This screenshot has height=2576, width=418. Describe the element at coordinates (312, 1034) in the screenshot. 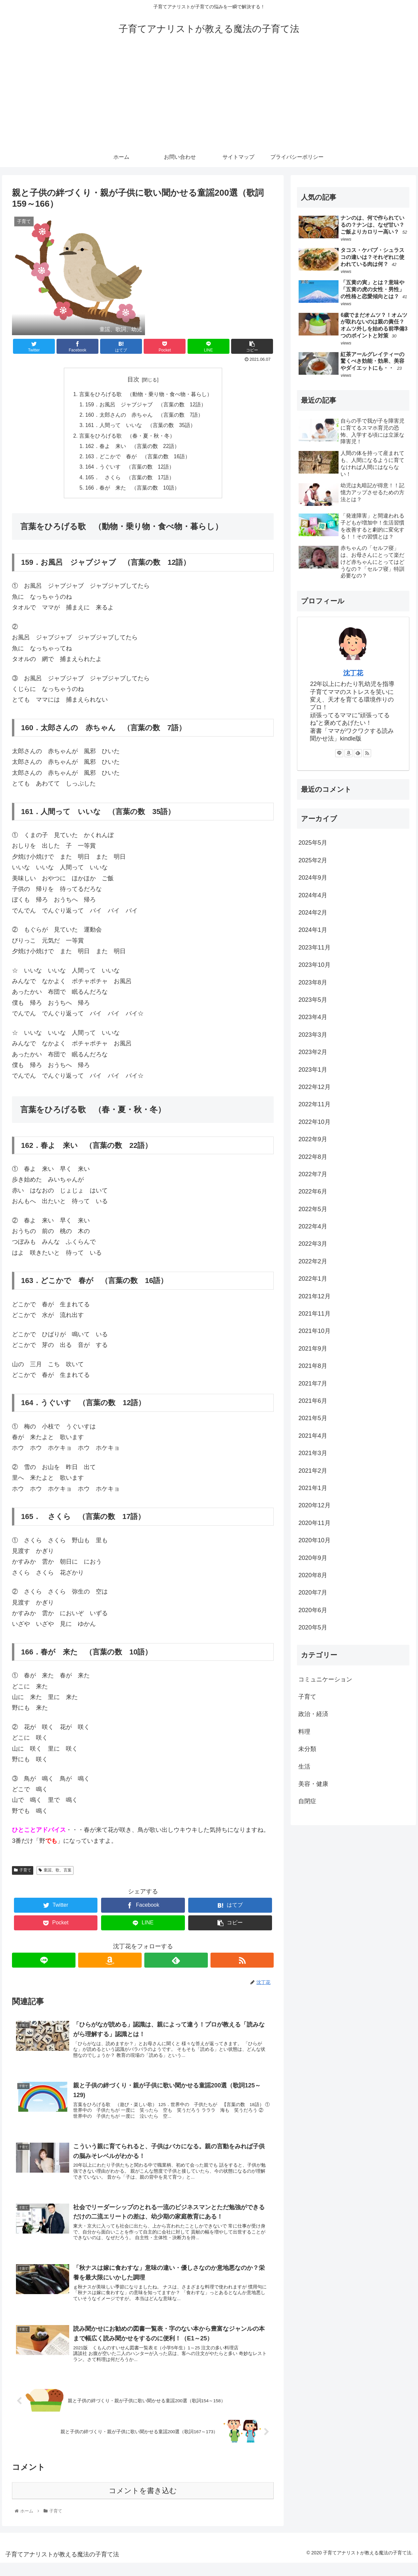

I see `2023年3月` at that location.